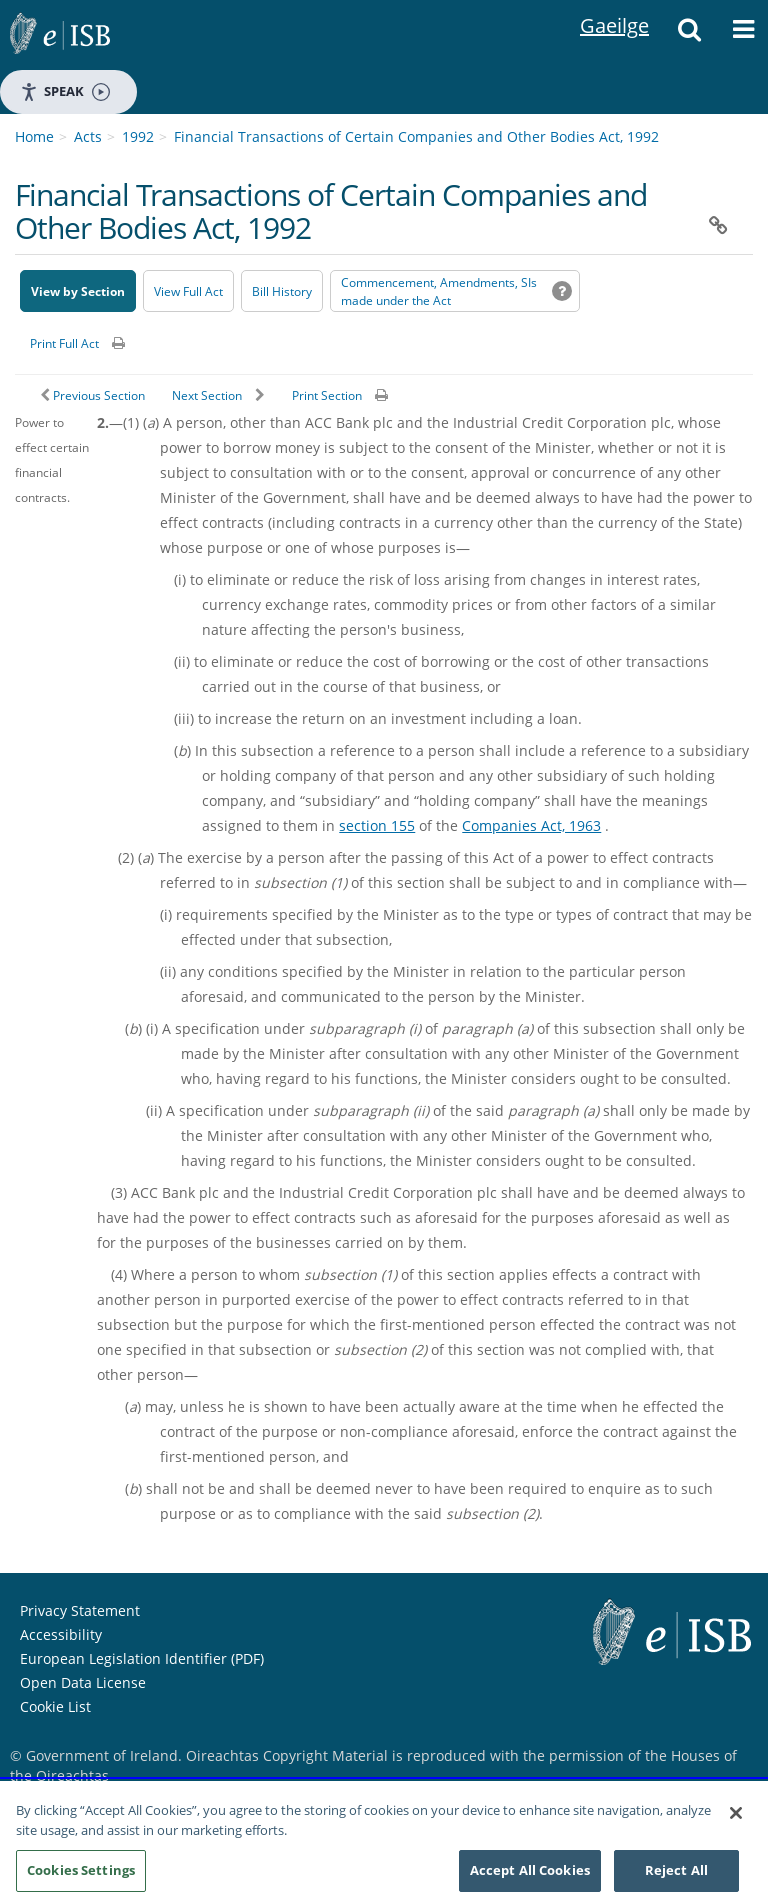  Describe the element at coordinates (384, 1841) in the screenshot. I see `[region]` at that location.